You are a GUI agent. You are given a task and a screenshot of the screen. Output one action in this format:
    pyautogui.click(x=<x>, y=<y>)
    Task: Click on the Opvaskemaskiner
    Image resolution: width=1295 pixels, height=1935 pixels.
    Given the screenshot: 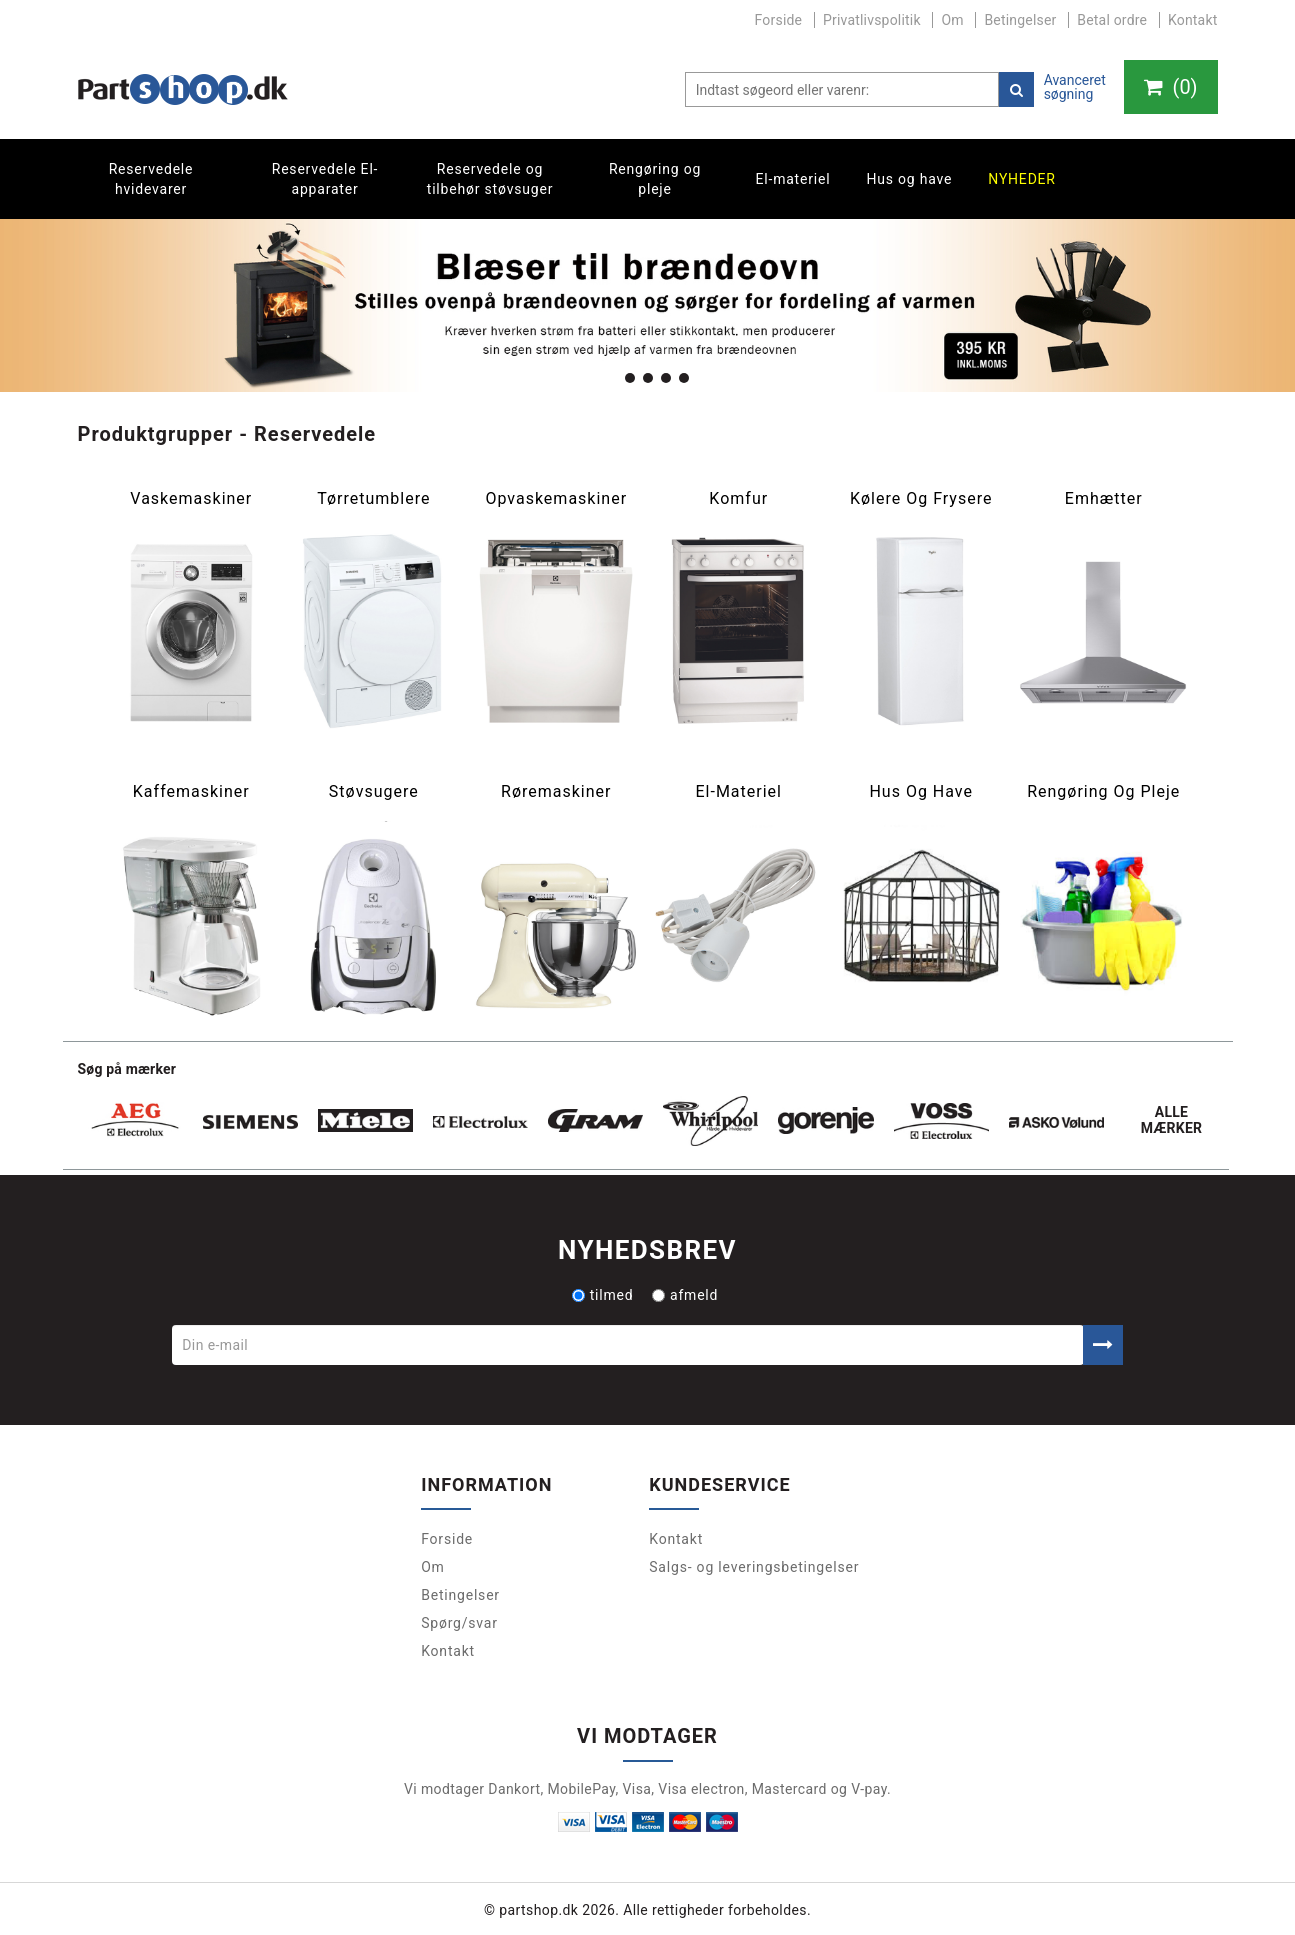 What is the action you would take?
    pyautogui.click(x=556, y=499)
    